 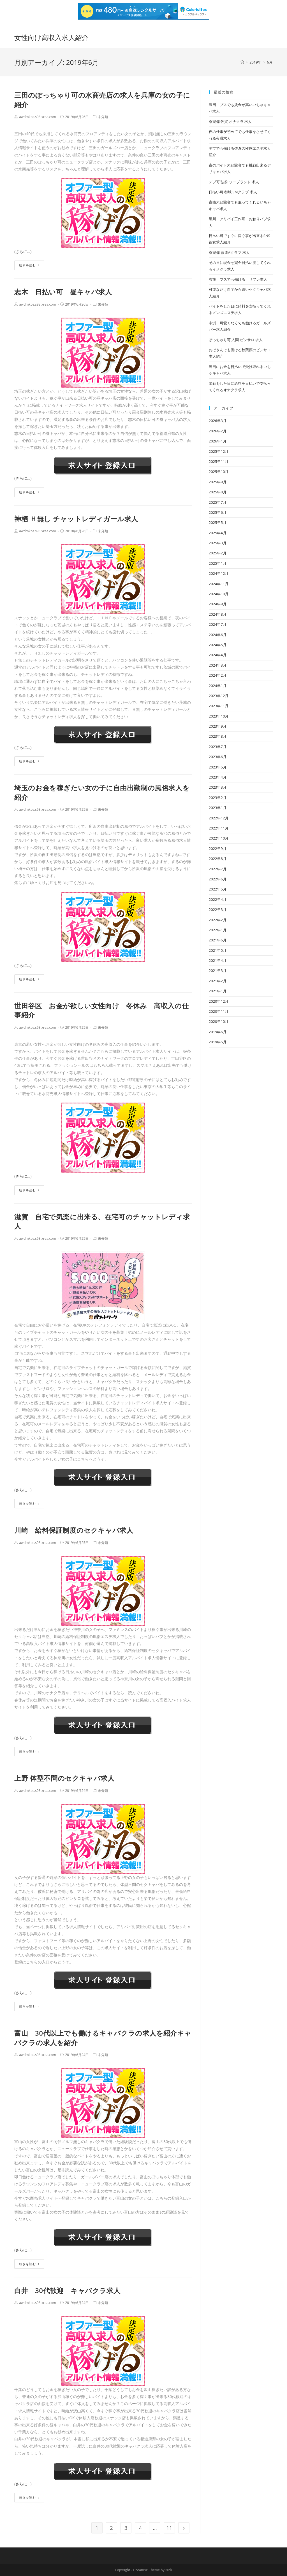 I want to click on 2025年4月, so click(x=217, y=532).